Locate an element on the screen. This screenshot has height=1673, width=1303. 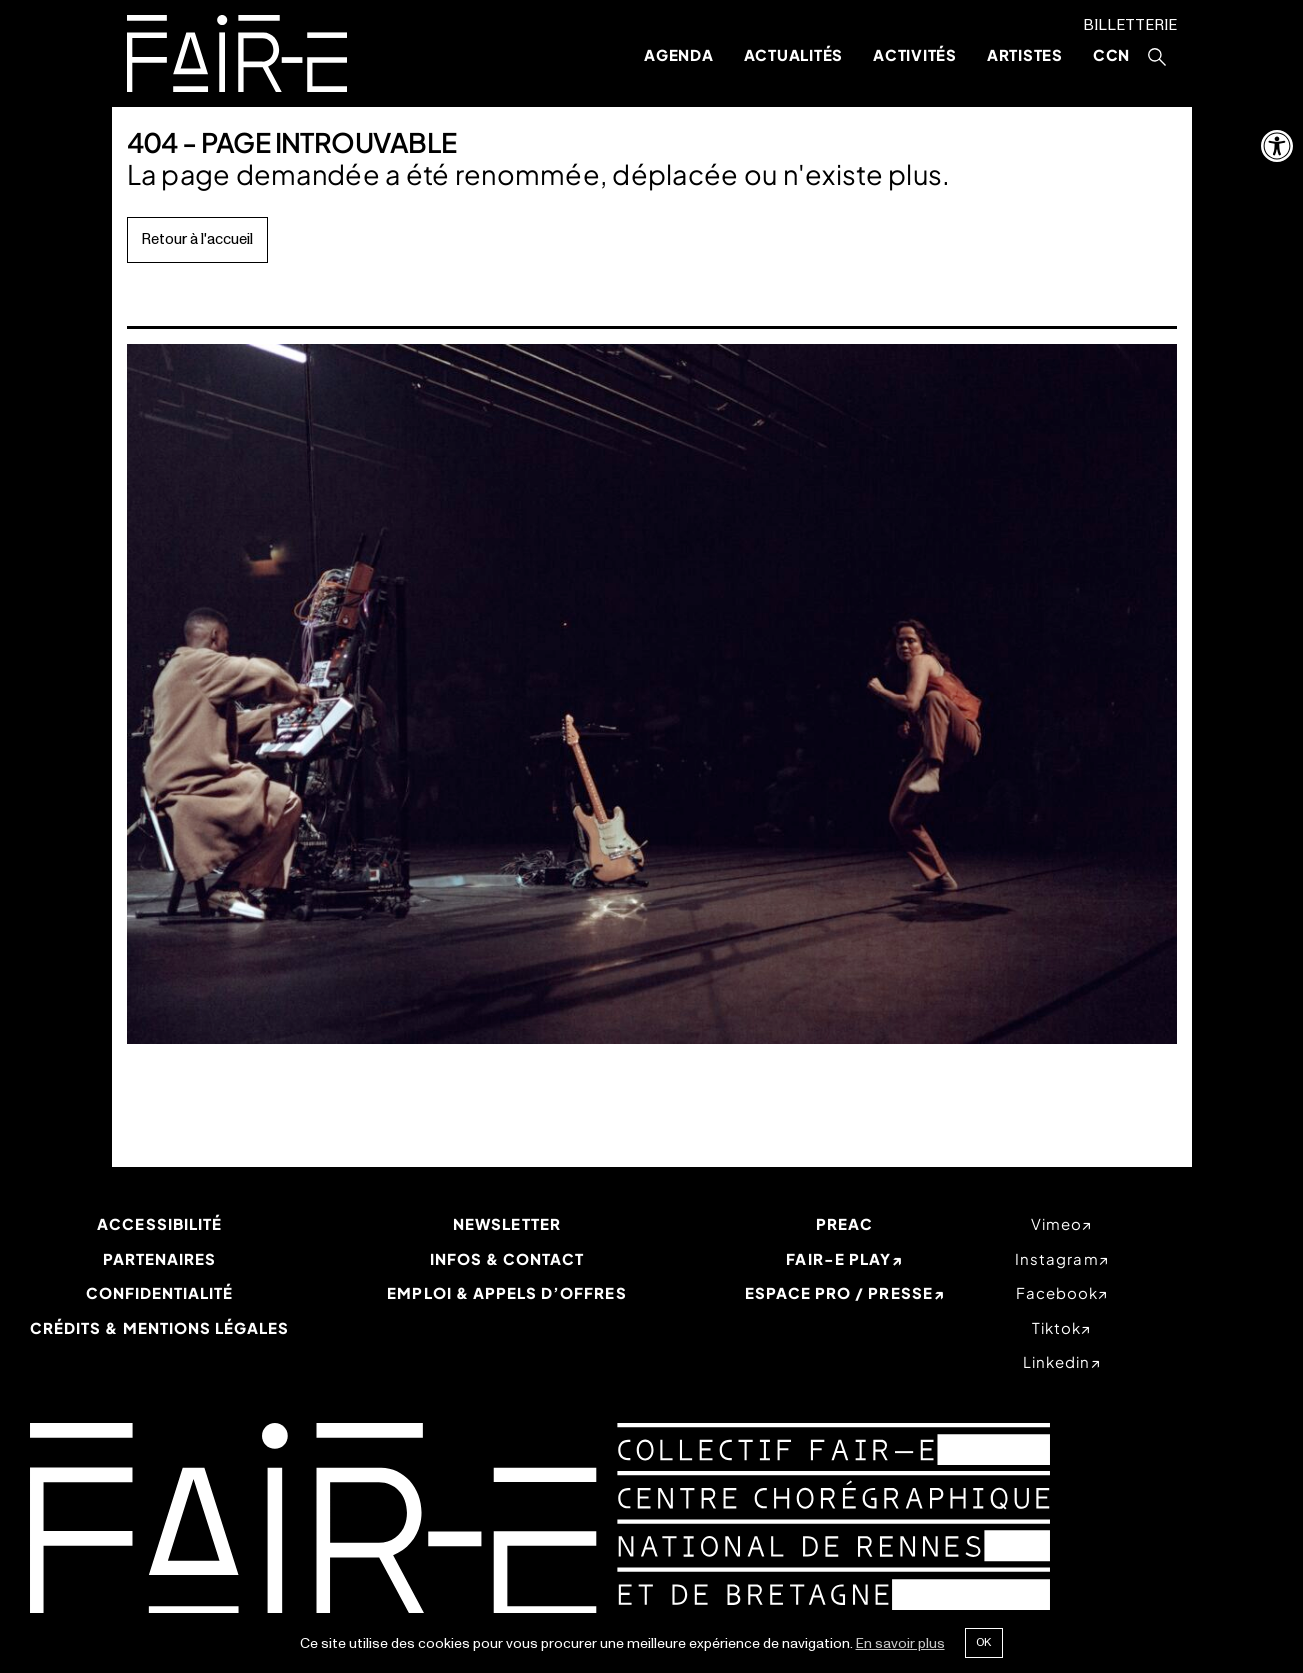
En savoir plus is located at coordinates (900, 1643).